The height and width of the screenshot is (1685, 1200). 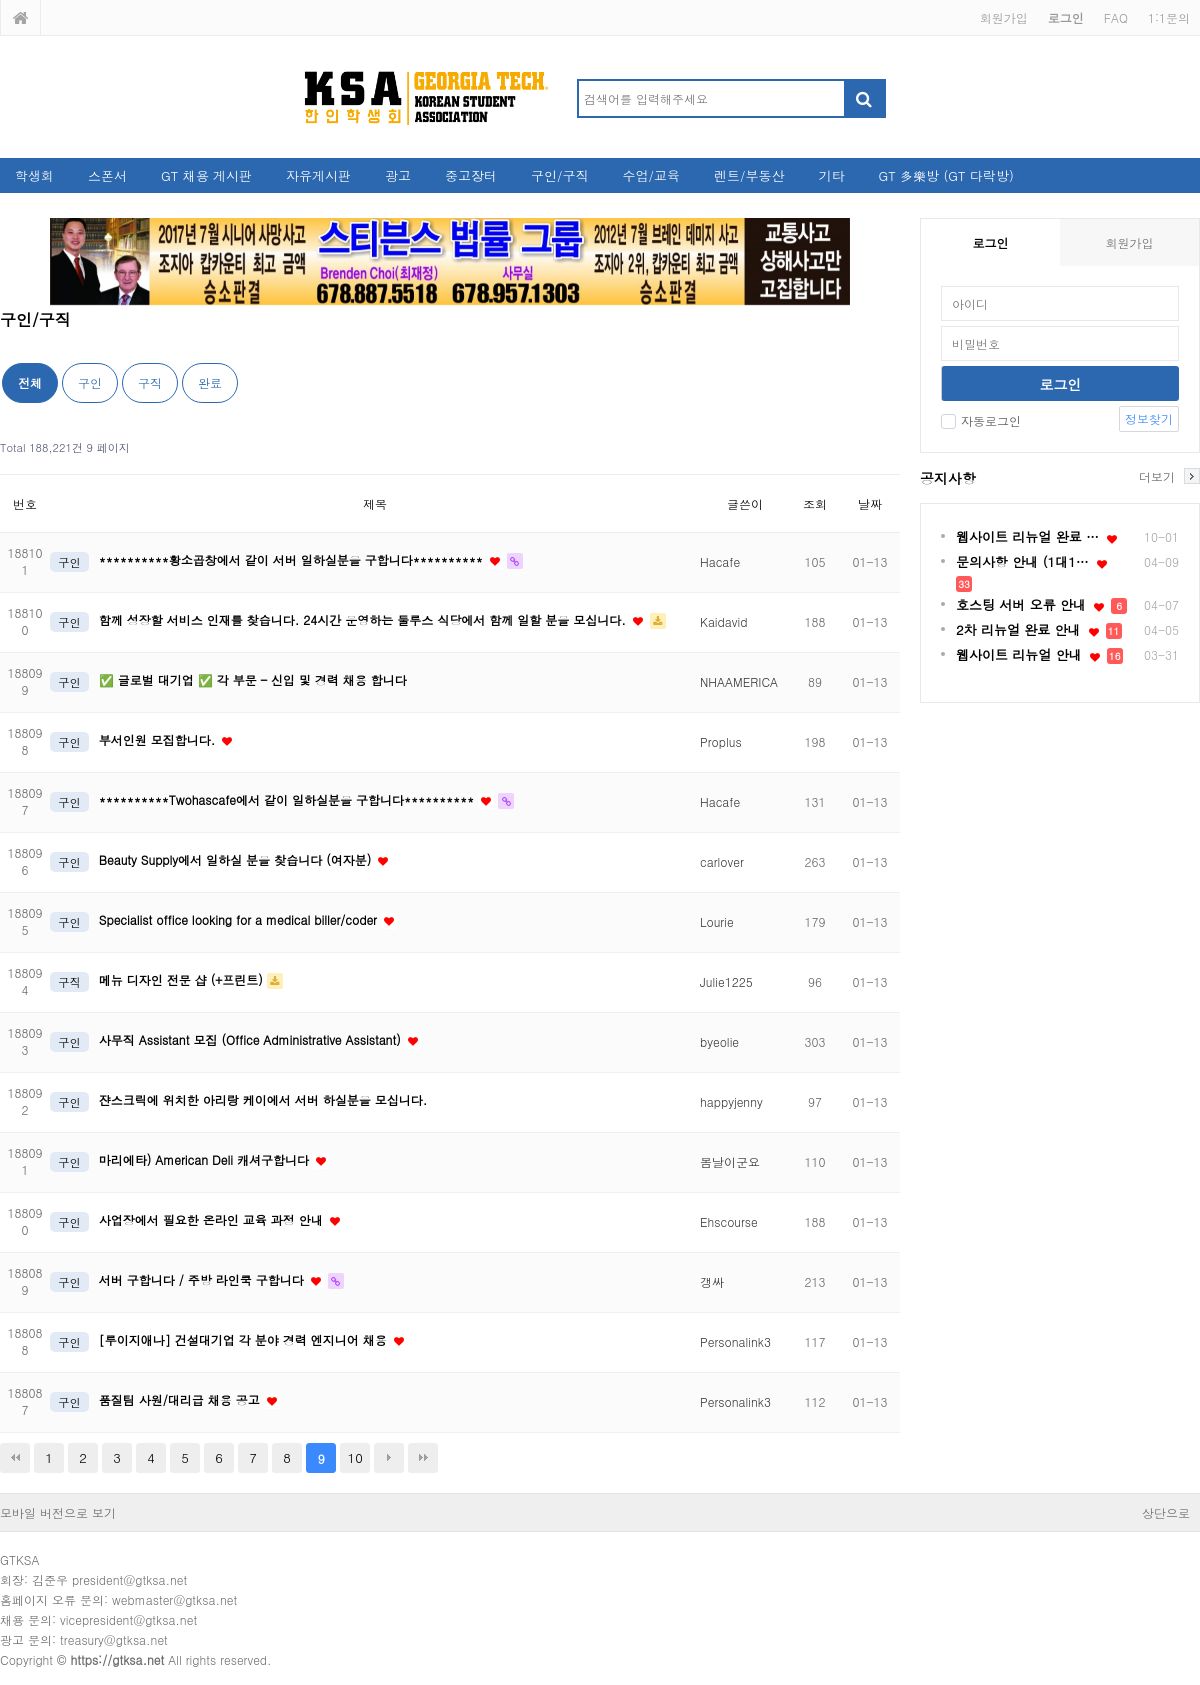 I want to click on 다음, so click(x=389, y=1458).